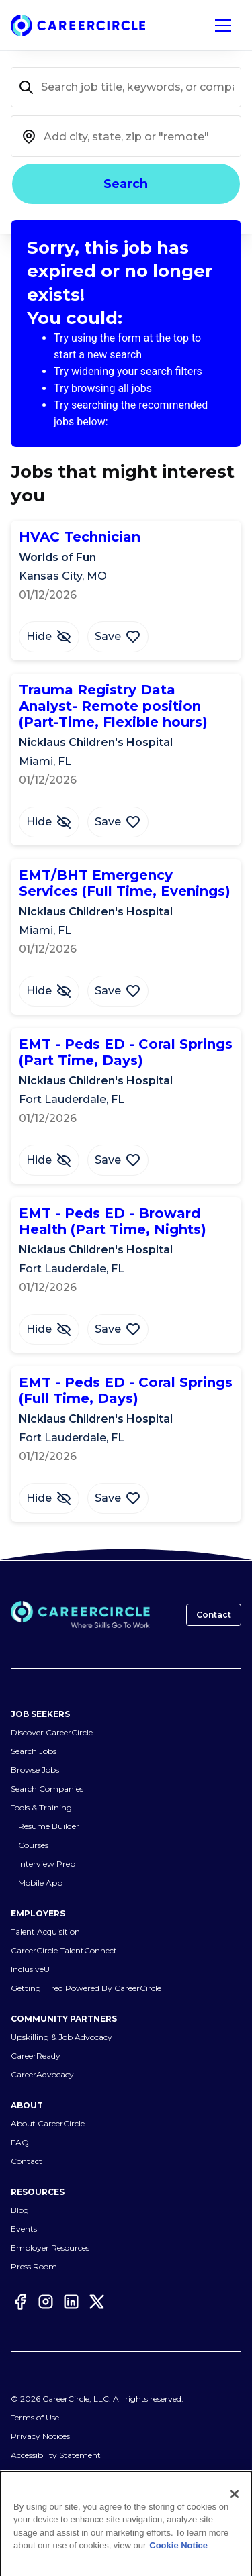 The image size is (252, 2576). I want to click on Events, so click(24, 2229).